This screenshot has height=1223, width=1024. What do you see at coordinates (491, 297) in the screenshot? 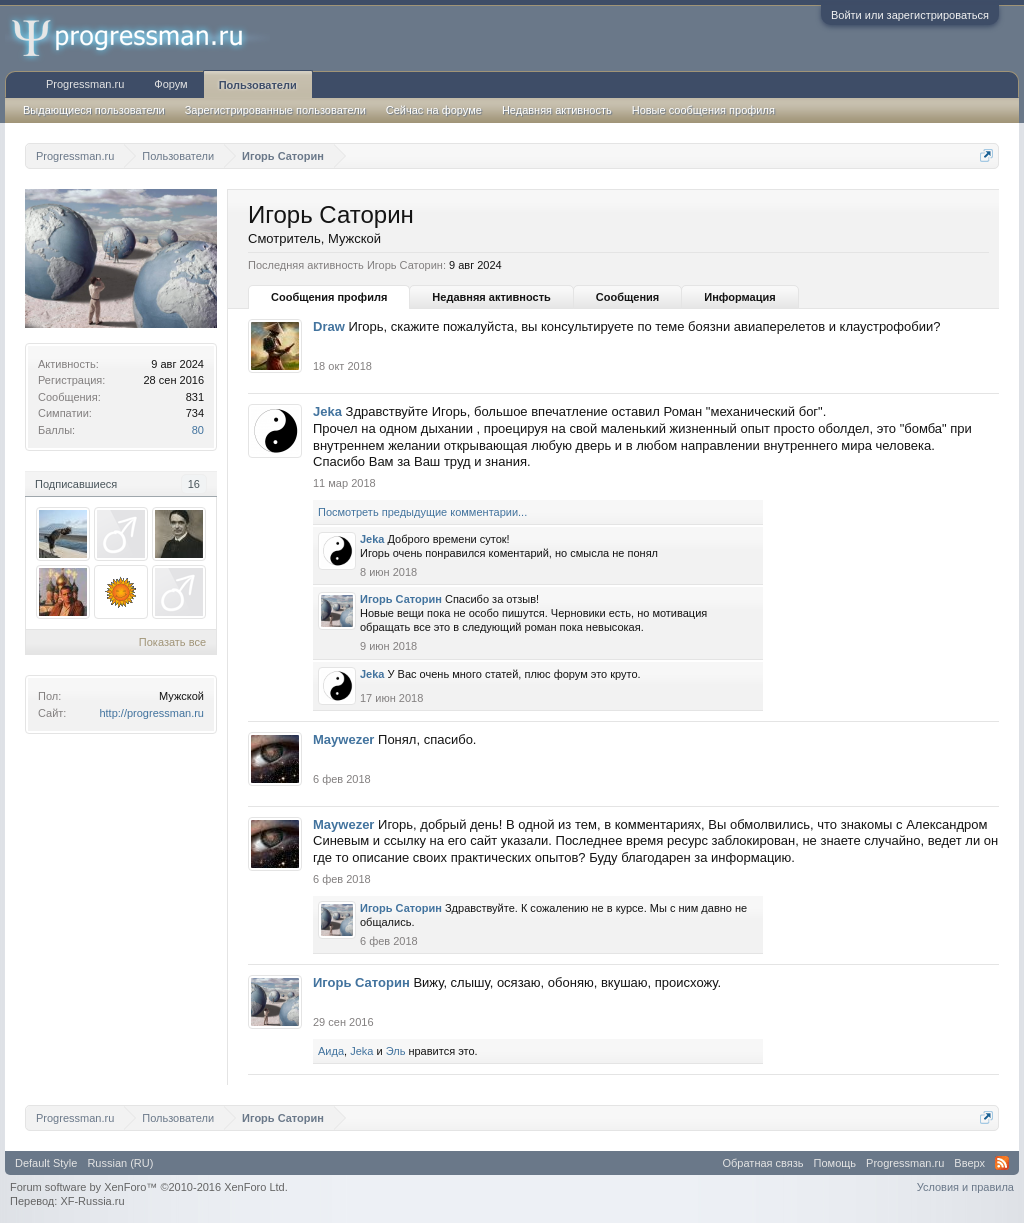
I see `Недавняя активность` at bounding box center [491, 297].